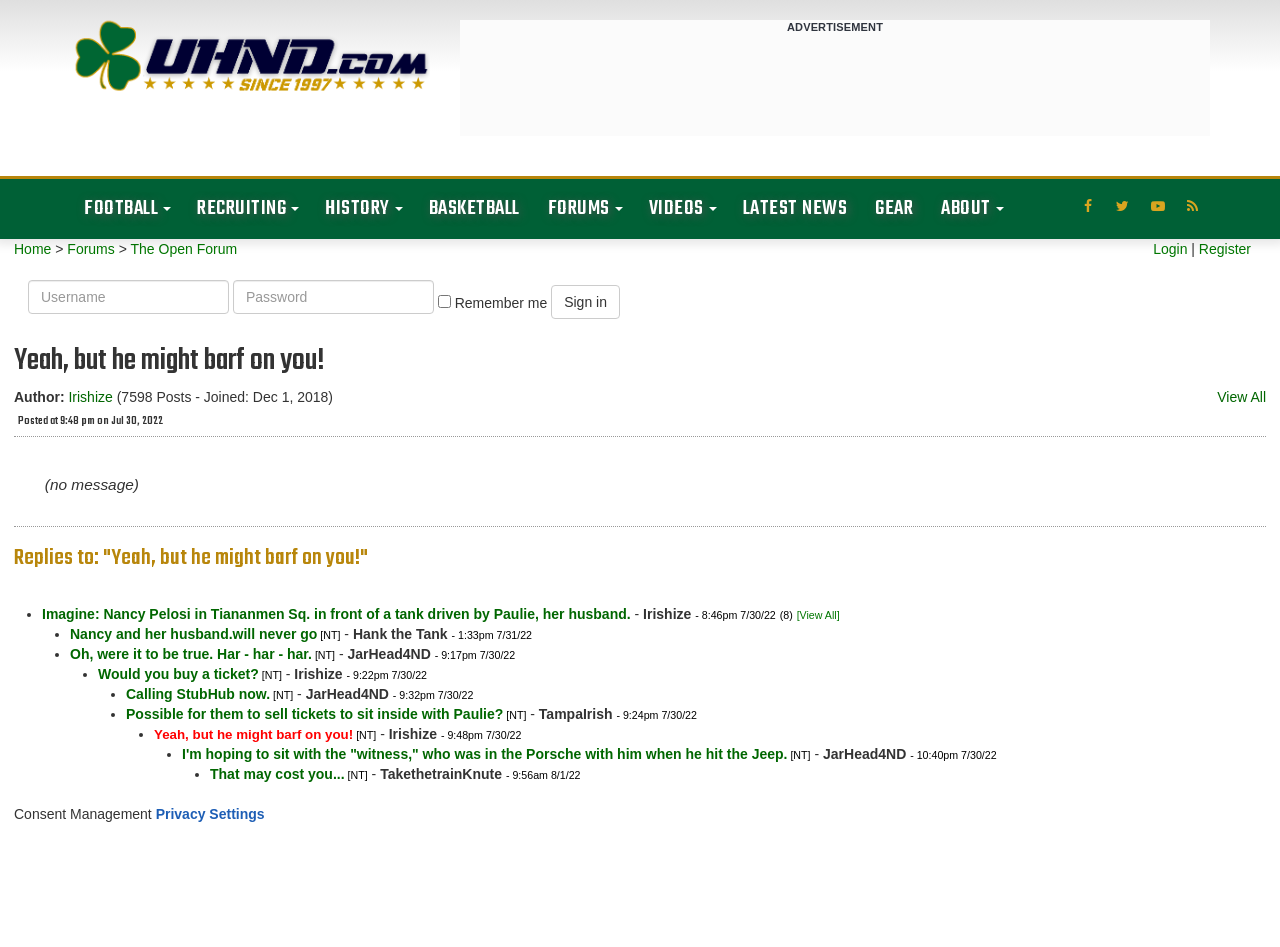 The image size is (1280, 947). I want to click on Basketball, so click(474, 208).